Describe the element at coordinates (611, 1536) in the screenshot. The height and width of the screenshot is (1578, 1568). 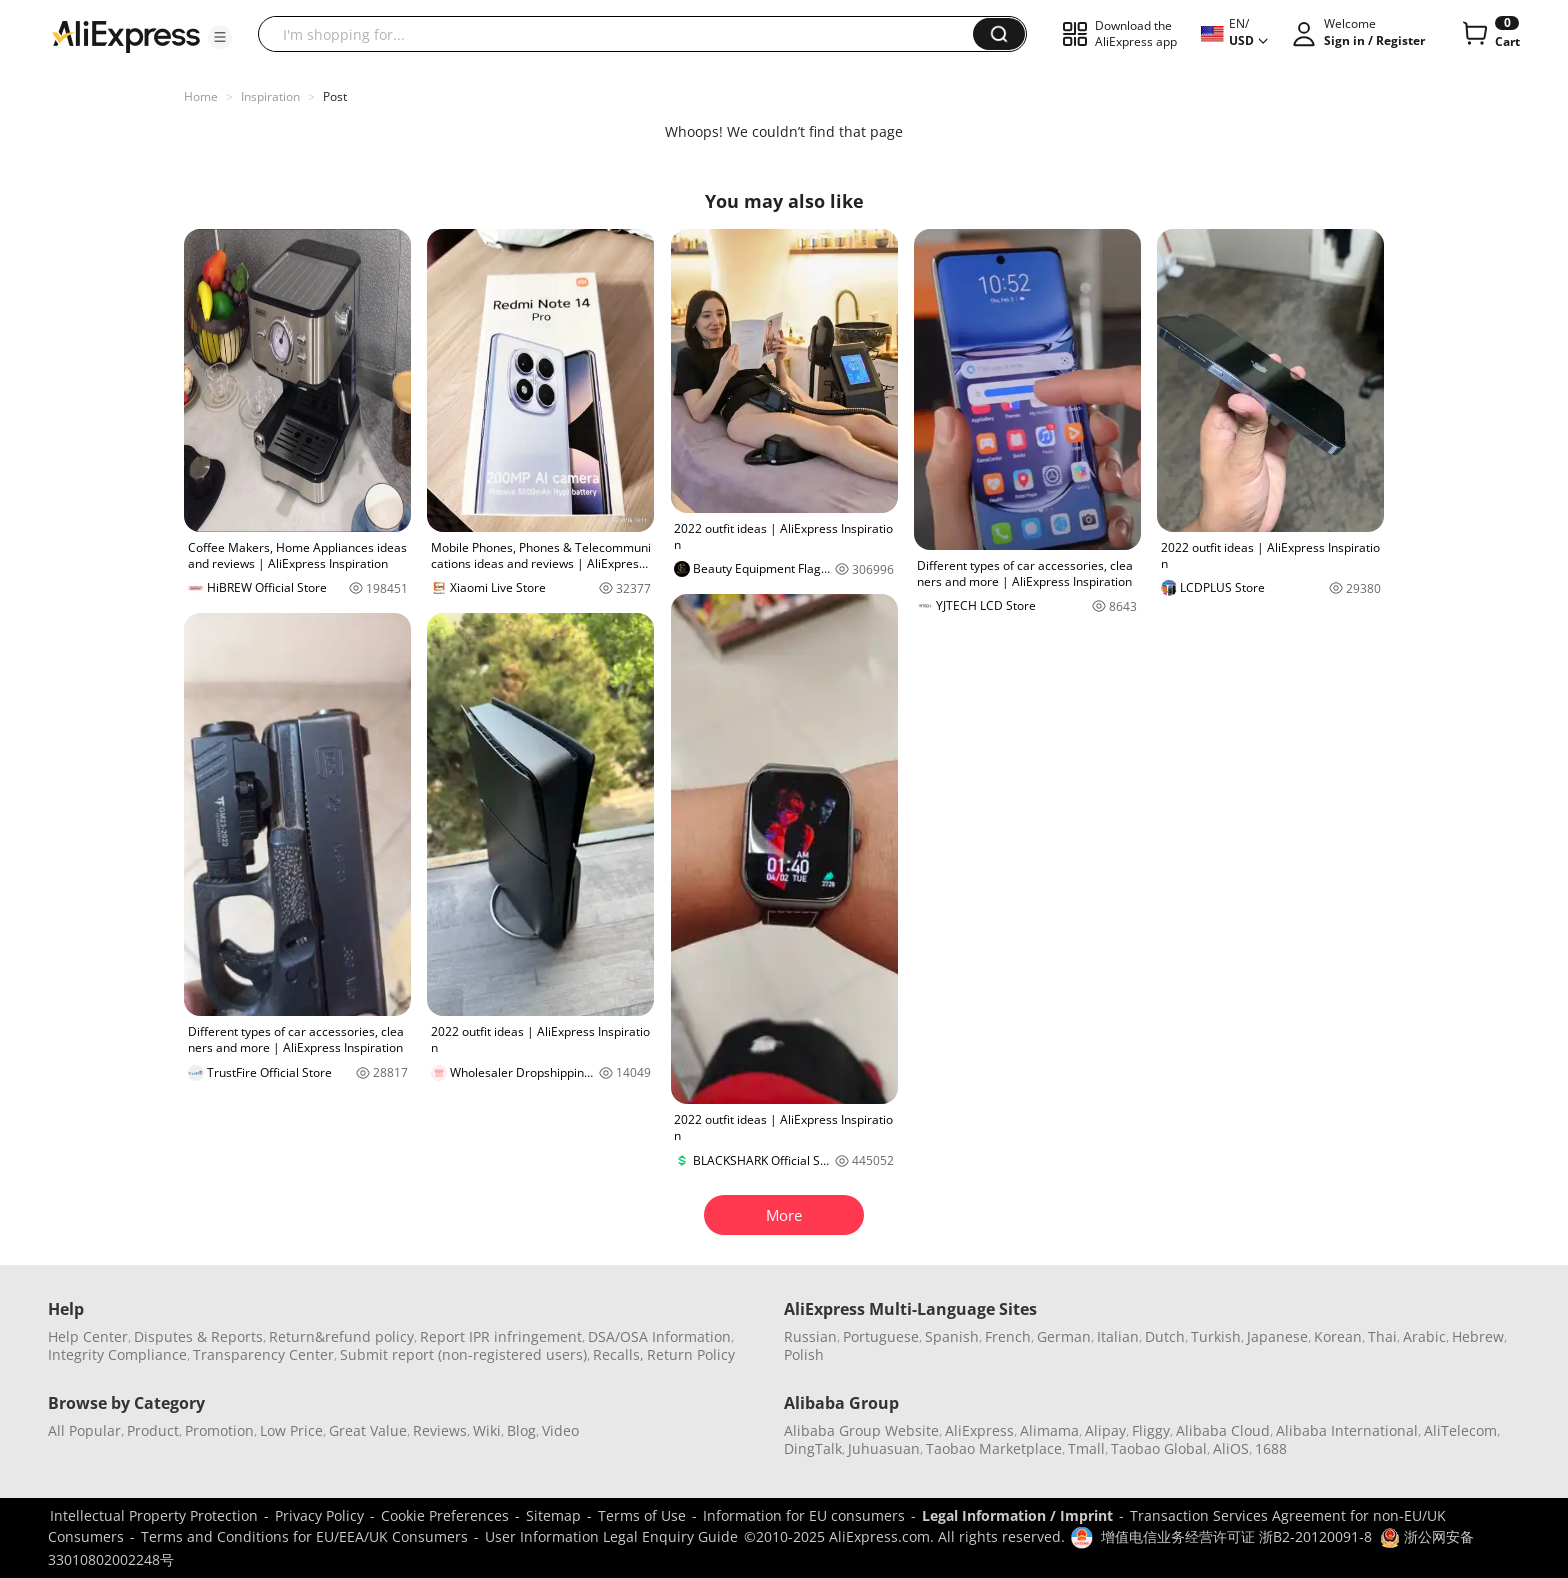
I see `User Information Legal Enquiry Guide` at that location.